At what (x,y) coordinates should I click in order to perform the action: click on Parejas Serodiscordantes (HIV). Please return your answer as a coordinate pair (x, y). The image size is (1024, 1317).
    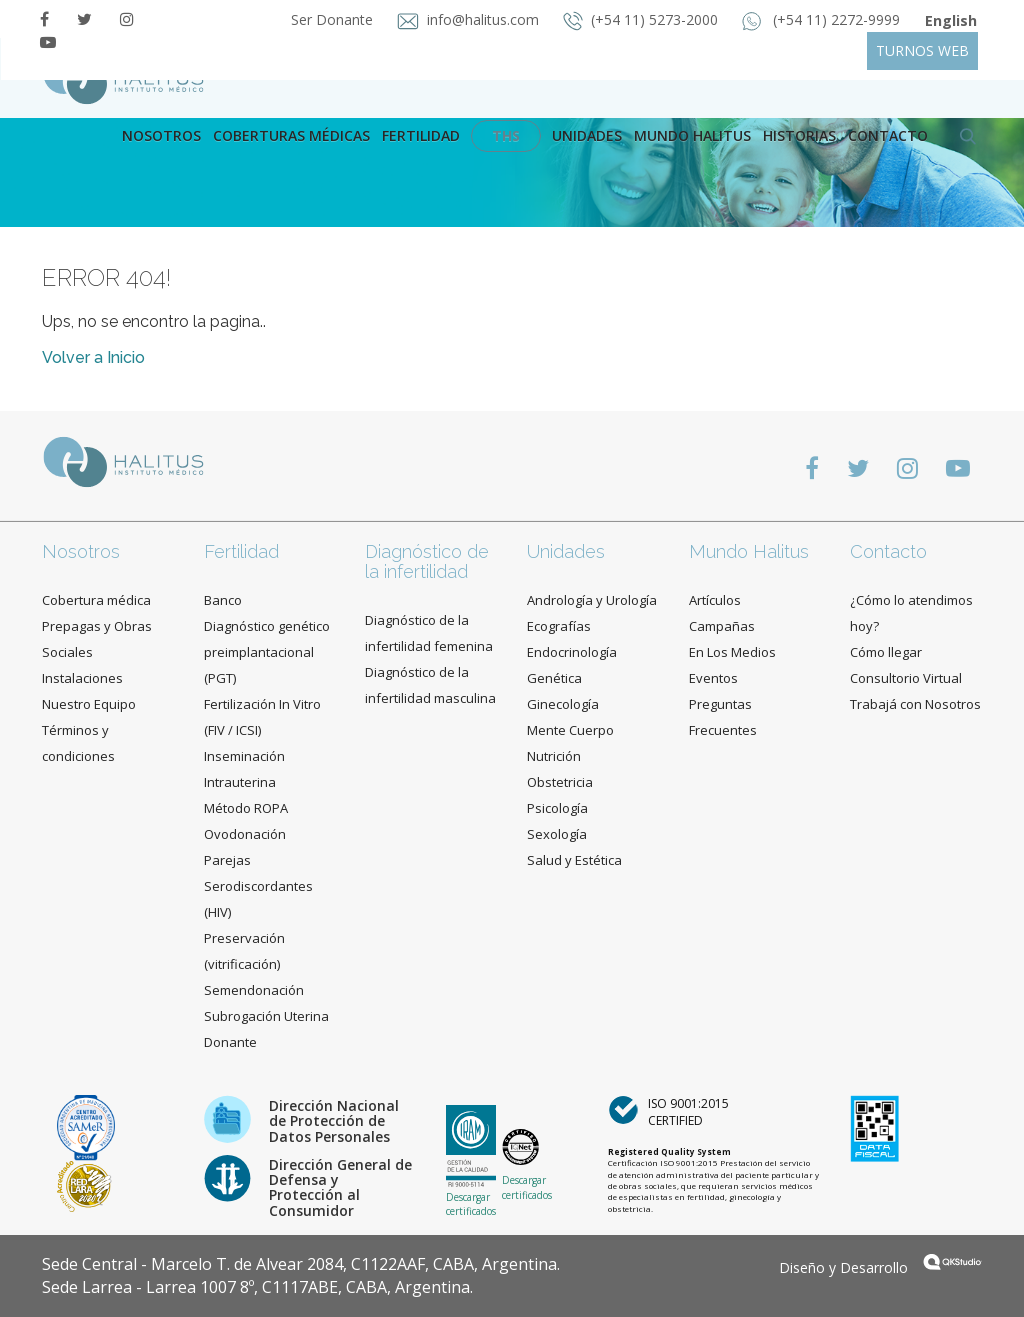
    Looking at the image, I should click on (258, 886).